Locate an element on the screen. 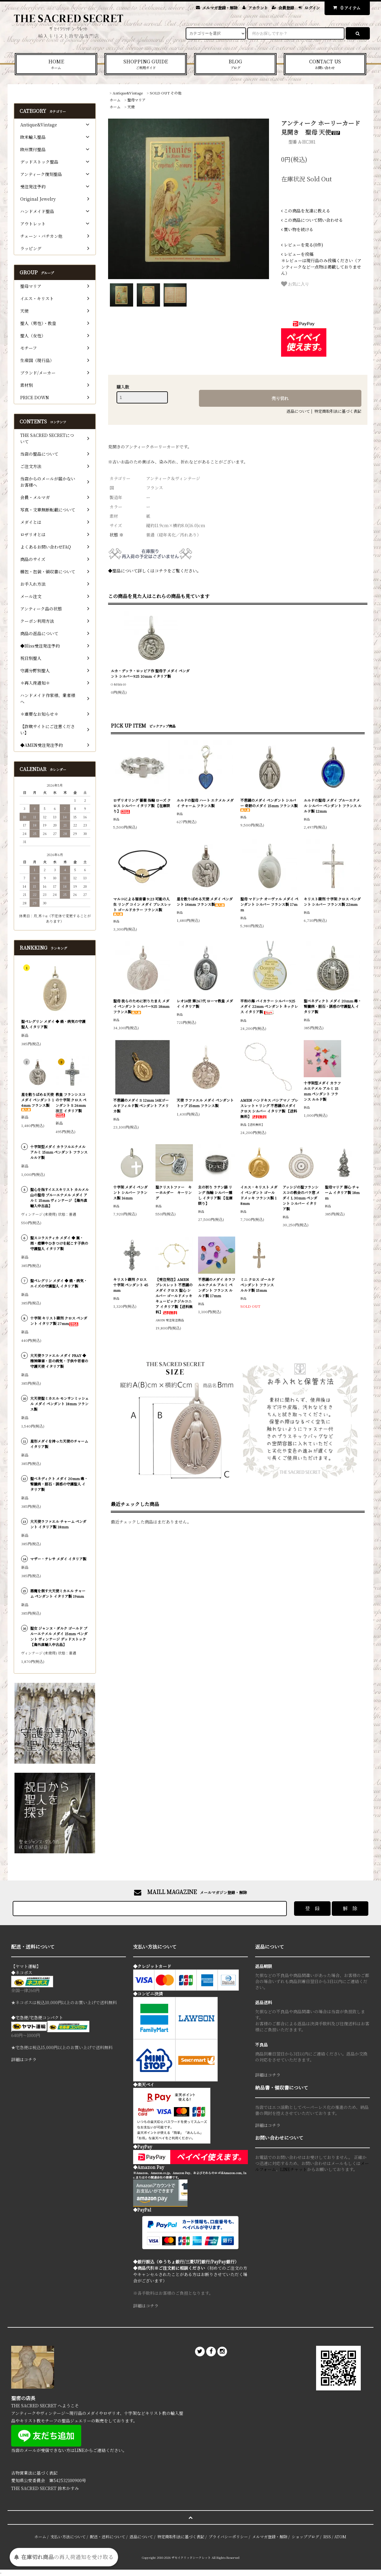  アッシジの聖フランシスコの教会のバラ窓 メダイ L 30mm ペンダント シルバー イタリア製 is located at coordinates (301, 1197).